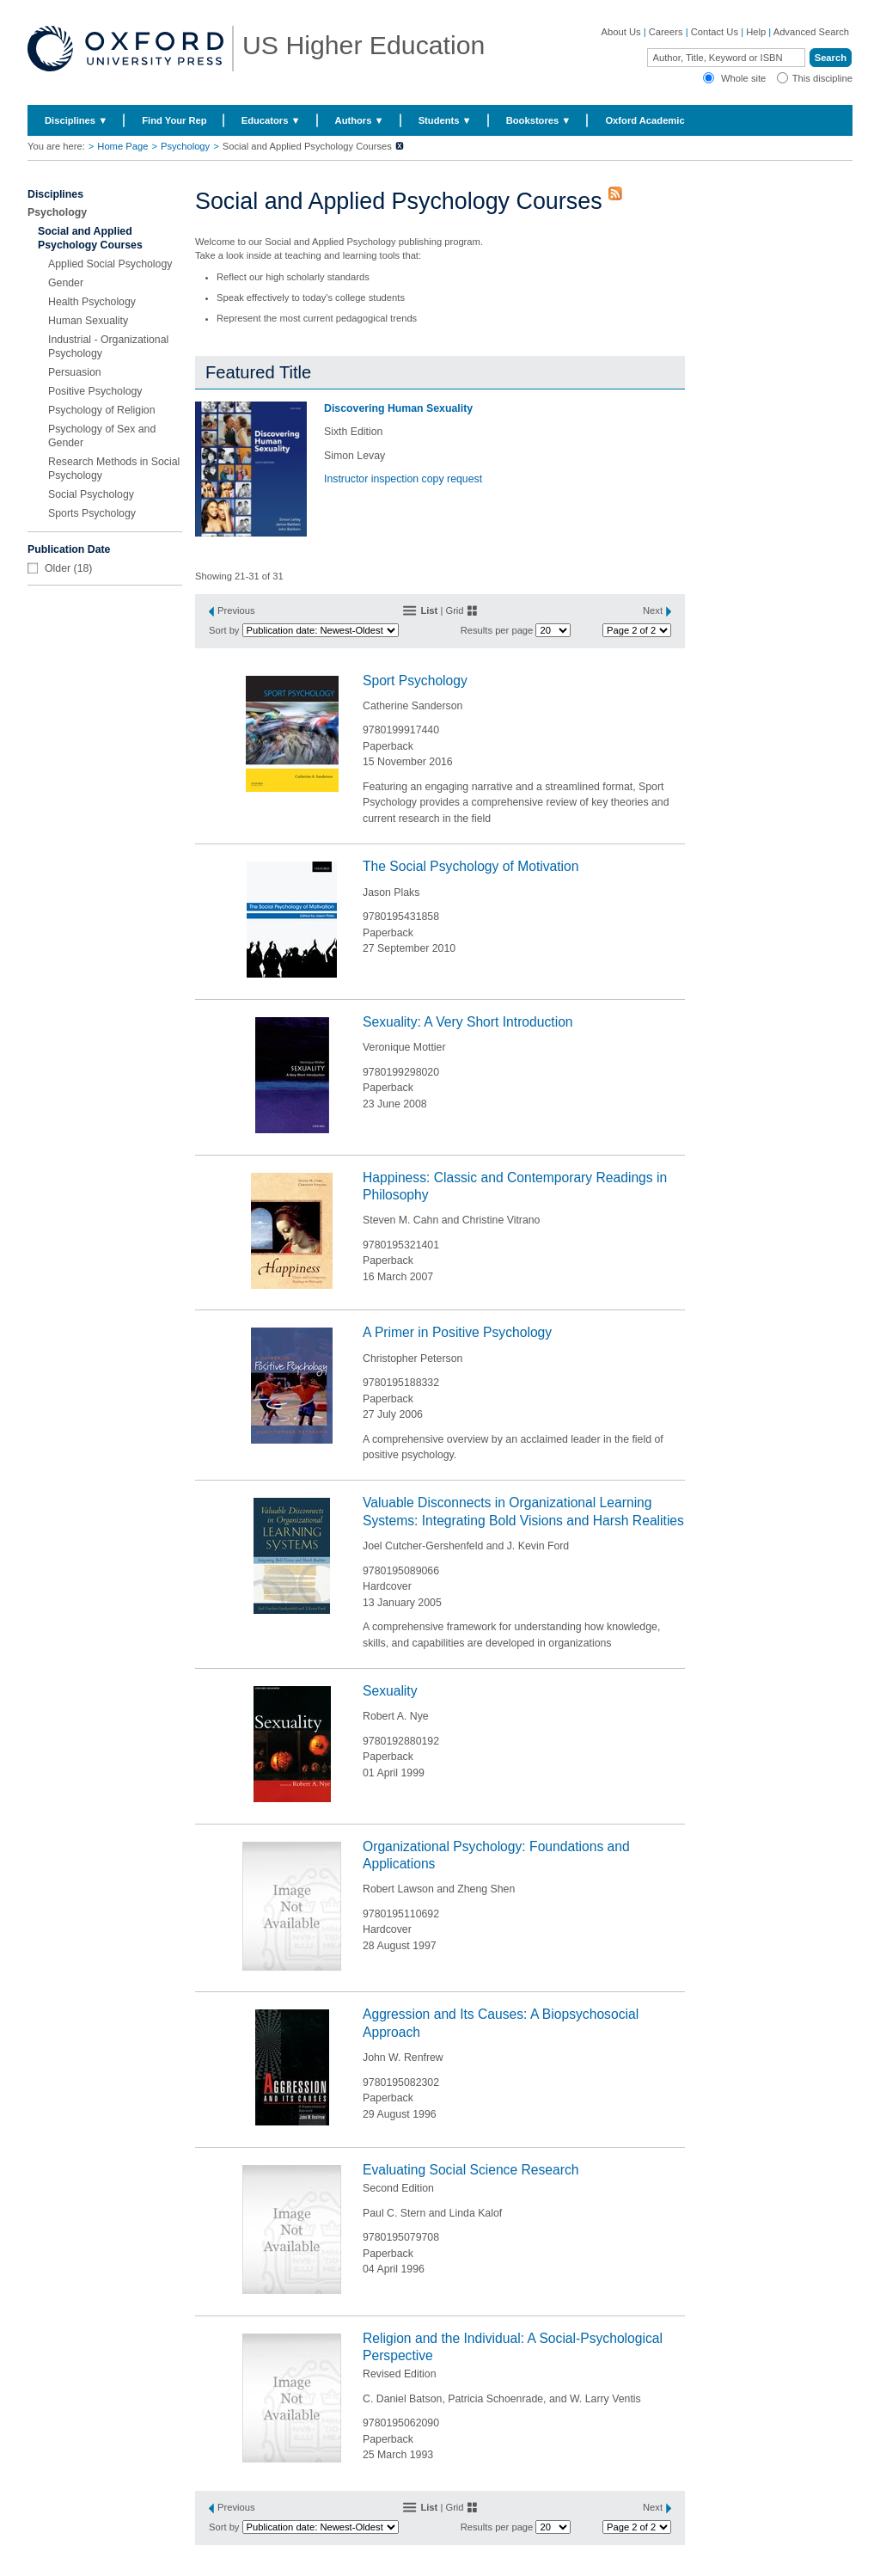 This screenshot has height=2576, width=880. I want to click on Older, so click(57, 568).